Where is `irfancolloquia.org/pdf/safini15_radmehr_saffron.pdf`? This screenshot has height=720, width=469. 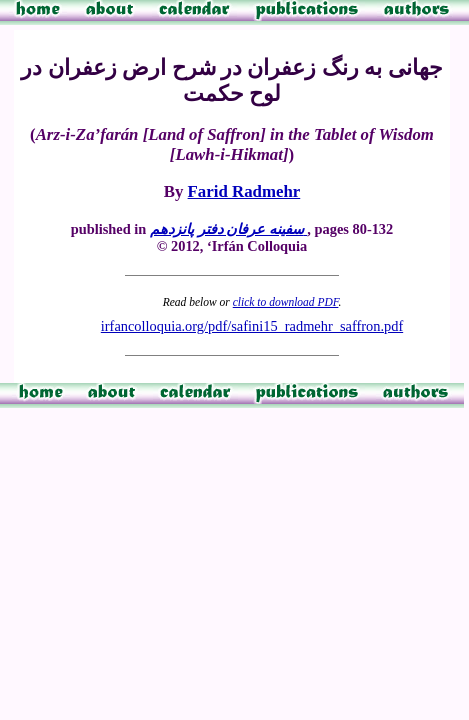
irfancolloquia.org/pdf/safini15_radmehr_saffron.pdf is located at coordinates (252, 326).